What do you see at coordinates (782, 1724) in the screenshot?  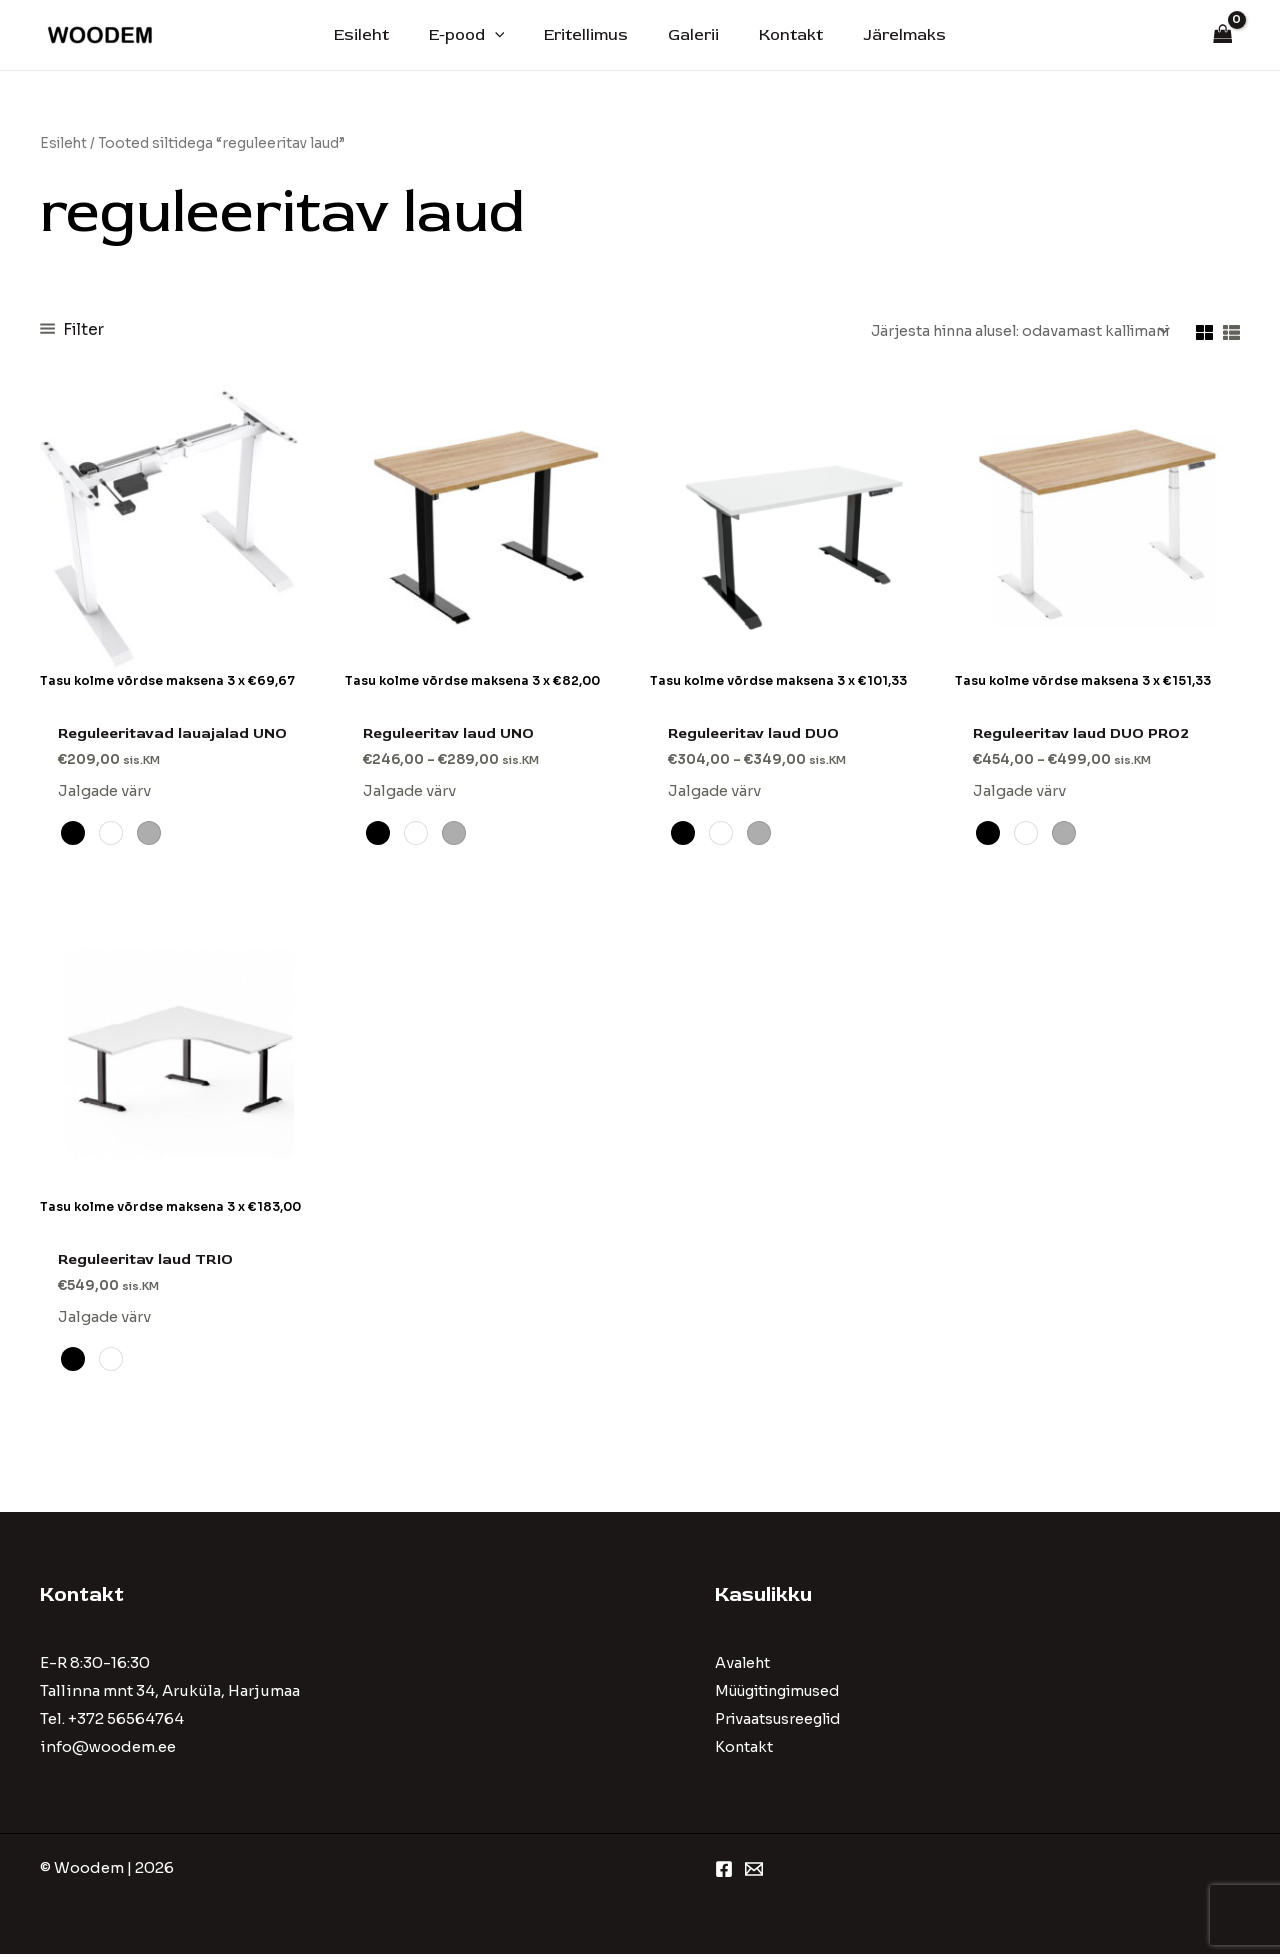 I see `Privaatsusreeglid` at bounding box center [782, 1724].